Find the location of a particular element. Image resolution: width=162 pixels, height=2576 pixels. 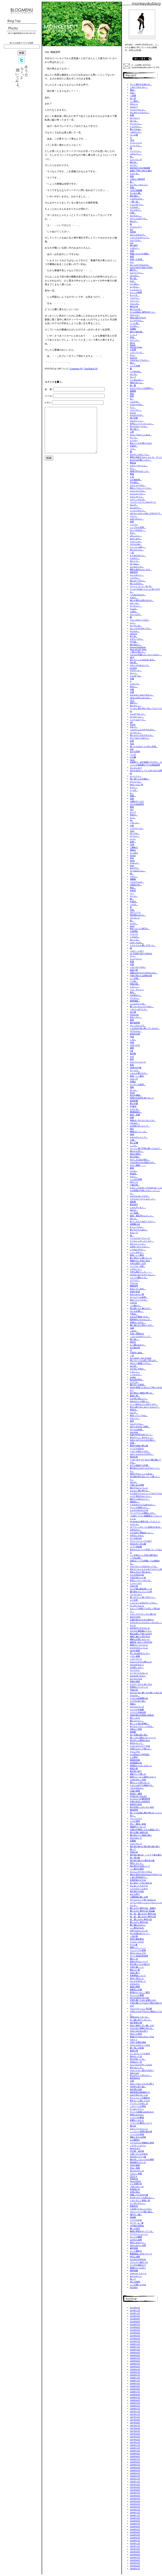

無常 is located at coordinates (132, 1059).